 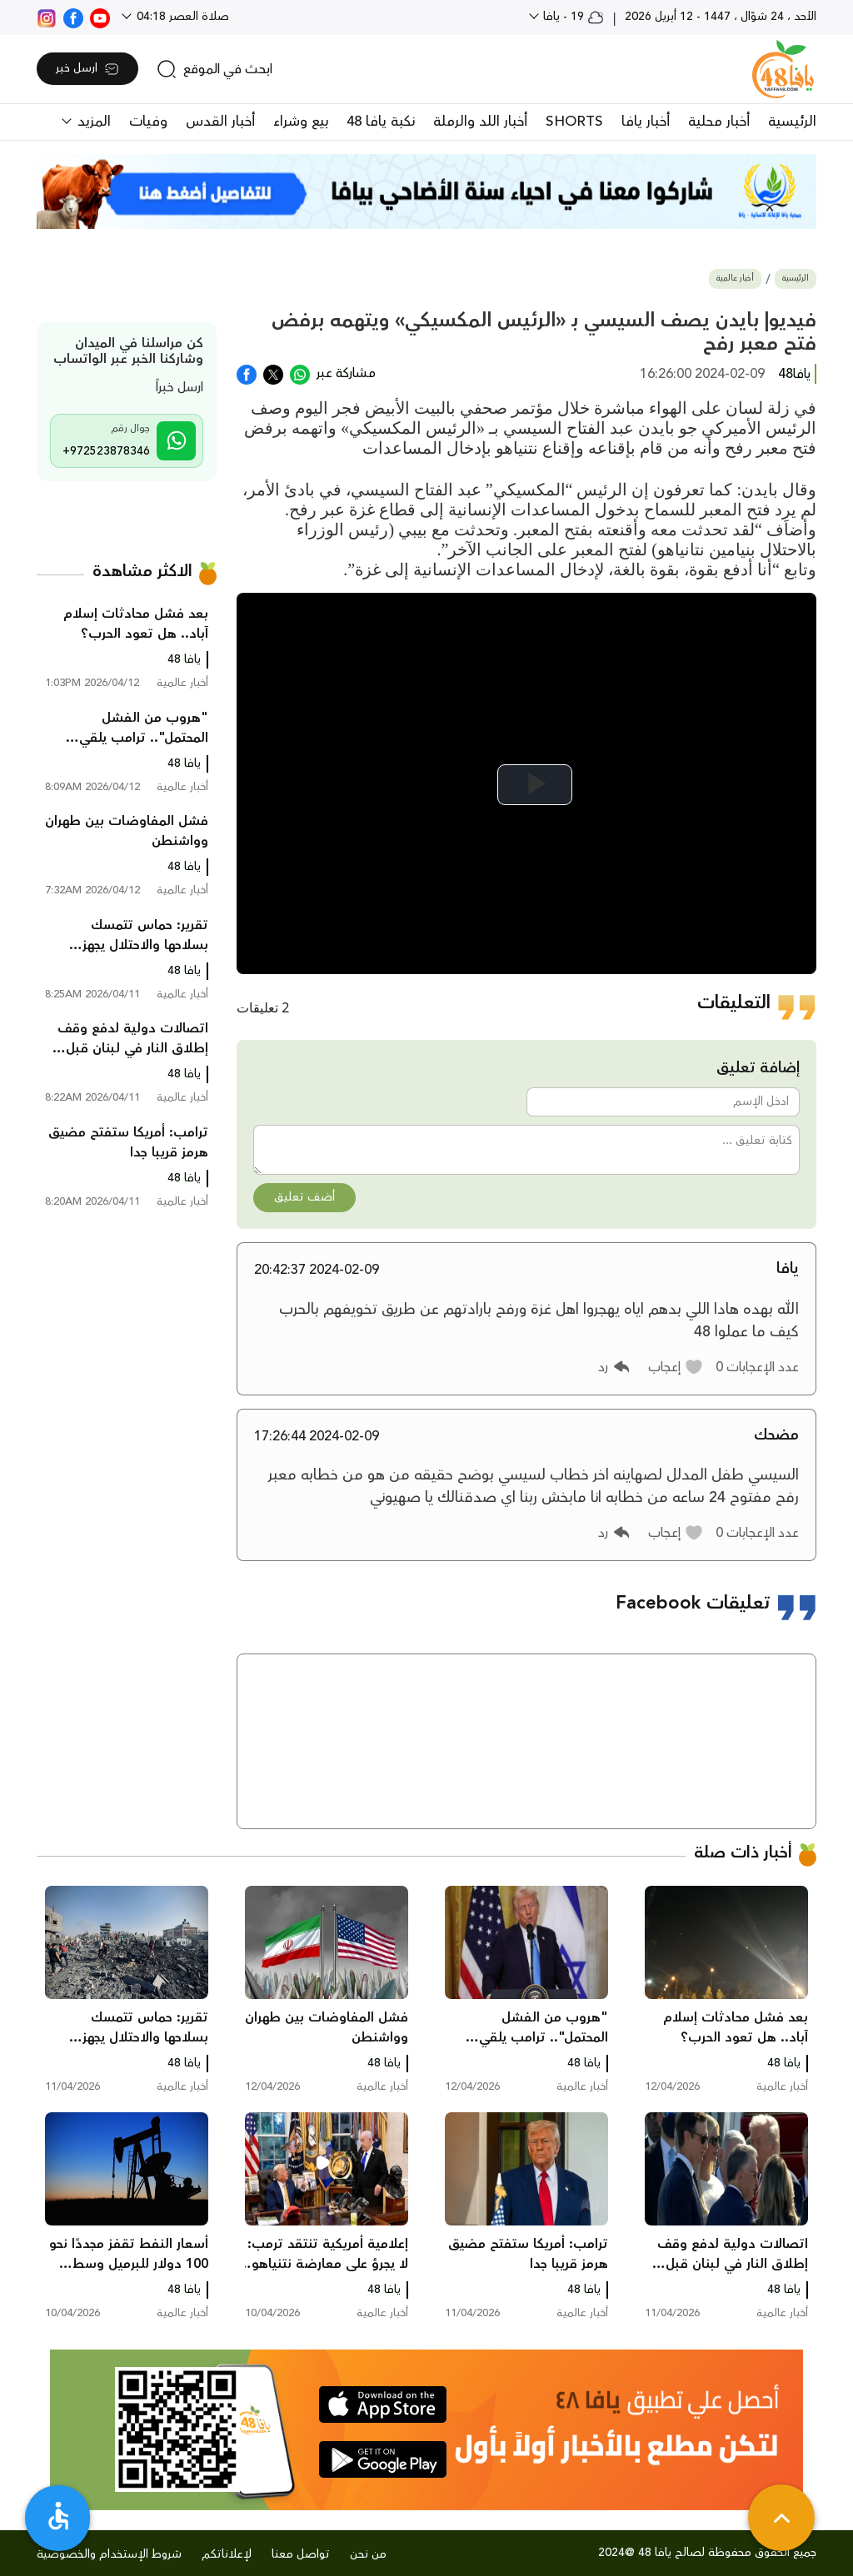 What do you see at coordinates (181, 16) in the screenshot?
I see `صلاة العصر 04:18` at bounding box center [181, 16].